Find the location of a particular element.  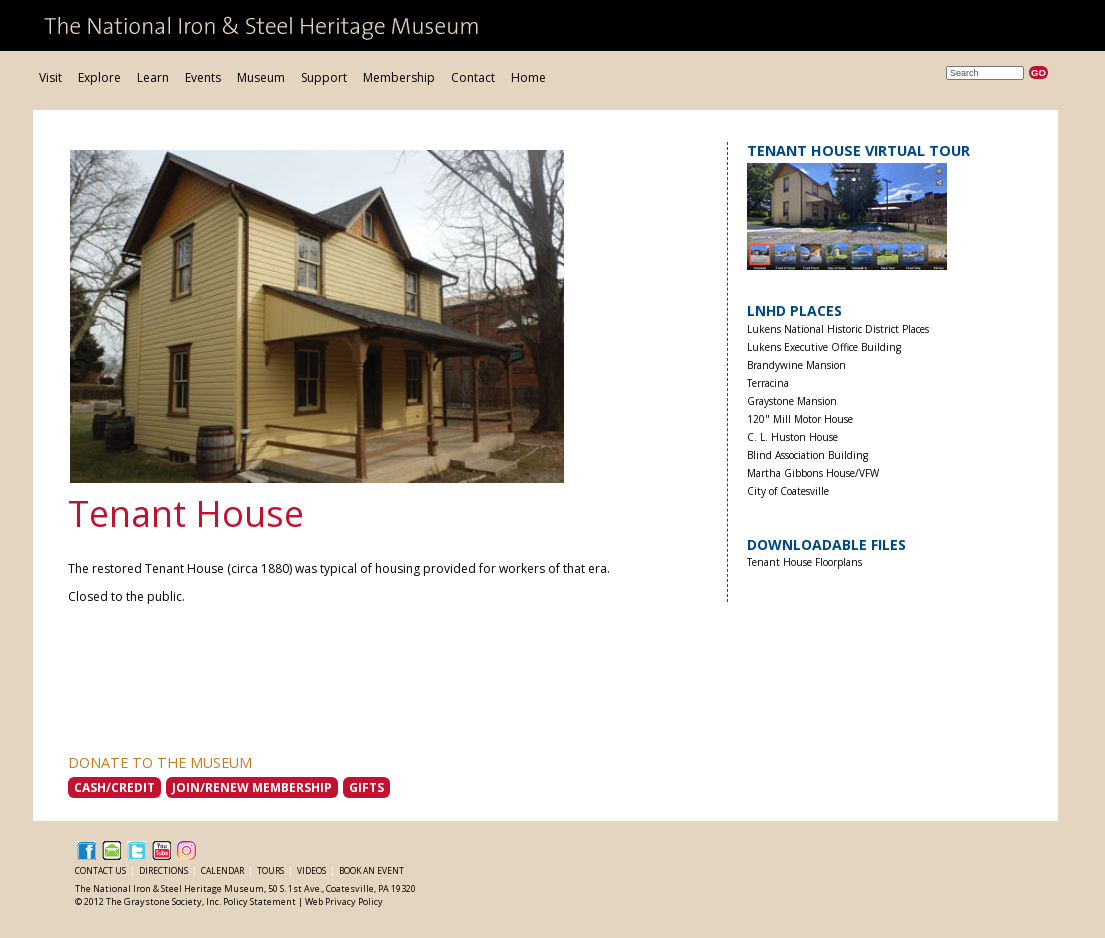

Contact Us is located at coordinates (101, 870).